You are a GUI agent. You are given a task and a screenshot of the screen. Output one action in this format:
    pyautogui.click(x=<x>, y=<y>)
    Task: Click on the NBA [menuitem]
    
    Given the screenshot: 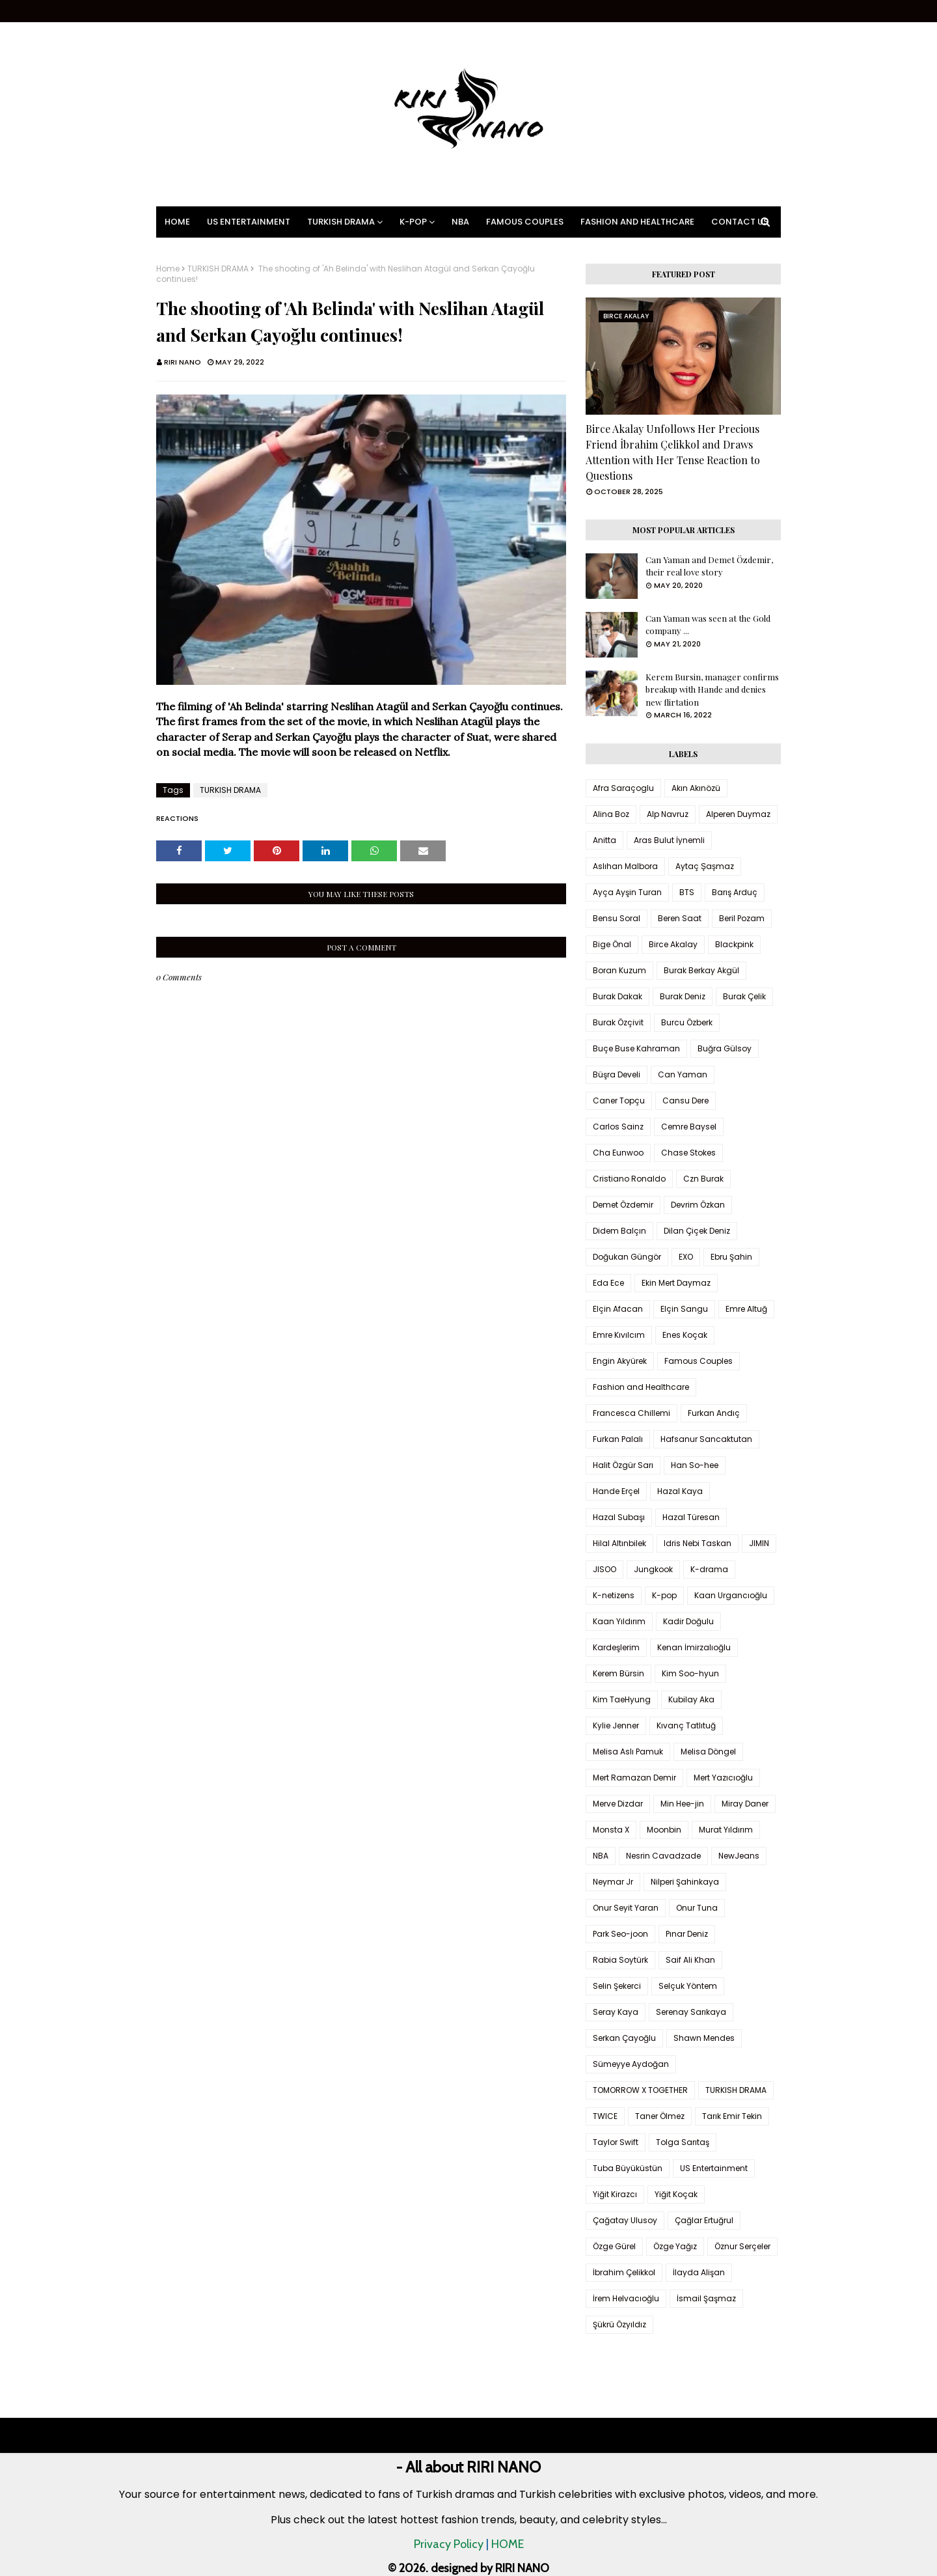 What is the action you would take?
    pyautogui.click(x=460, y=221)
    